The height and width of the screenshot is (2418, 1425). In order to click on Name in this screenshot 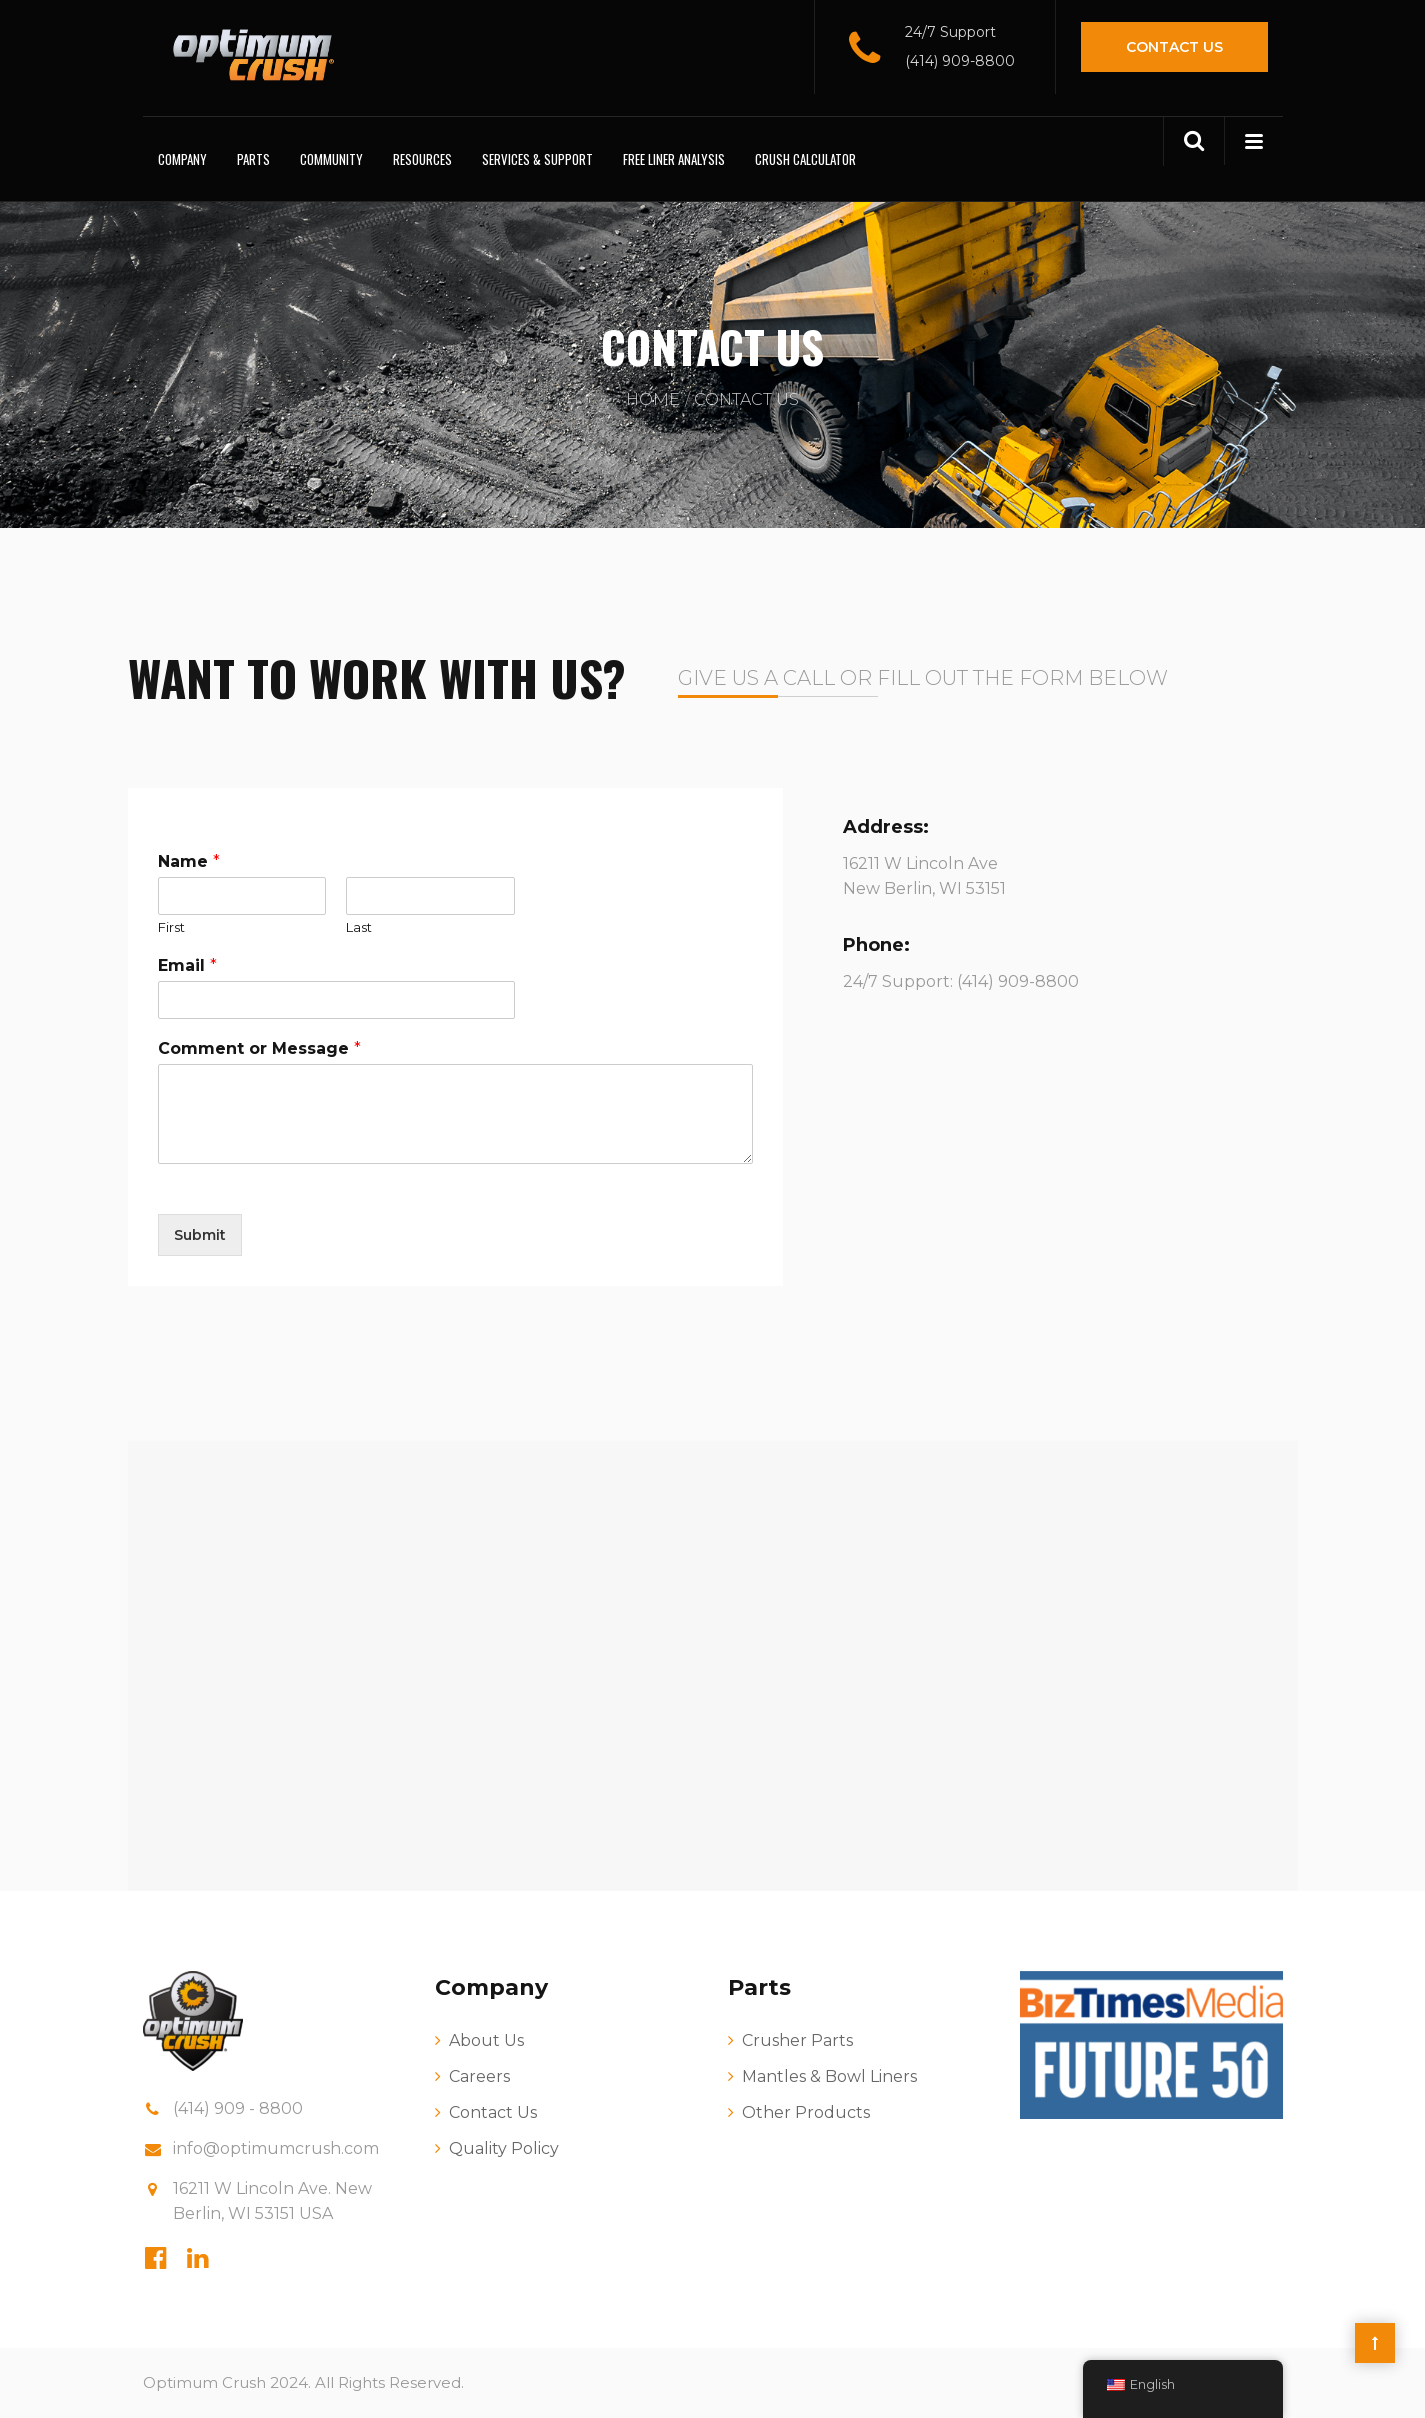, I will do `click(189, 861)`.